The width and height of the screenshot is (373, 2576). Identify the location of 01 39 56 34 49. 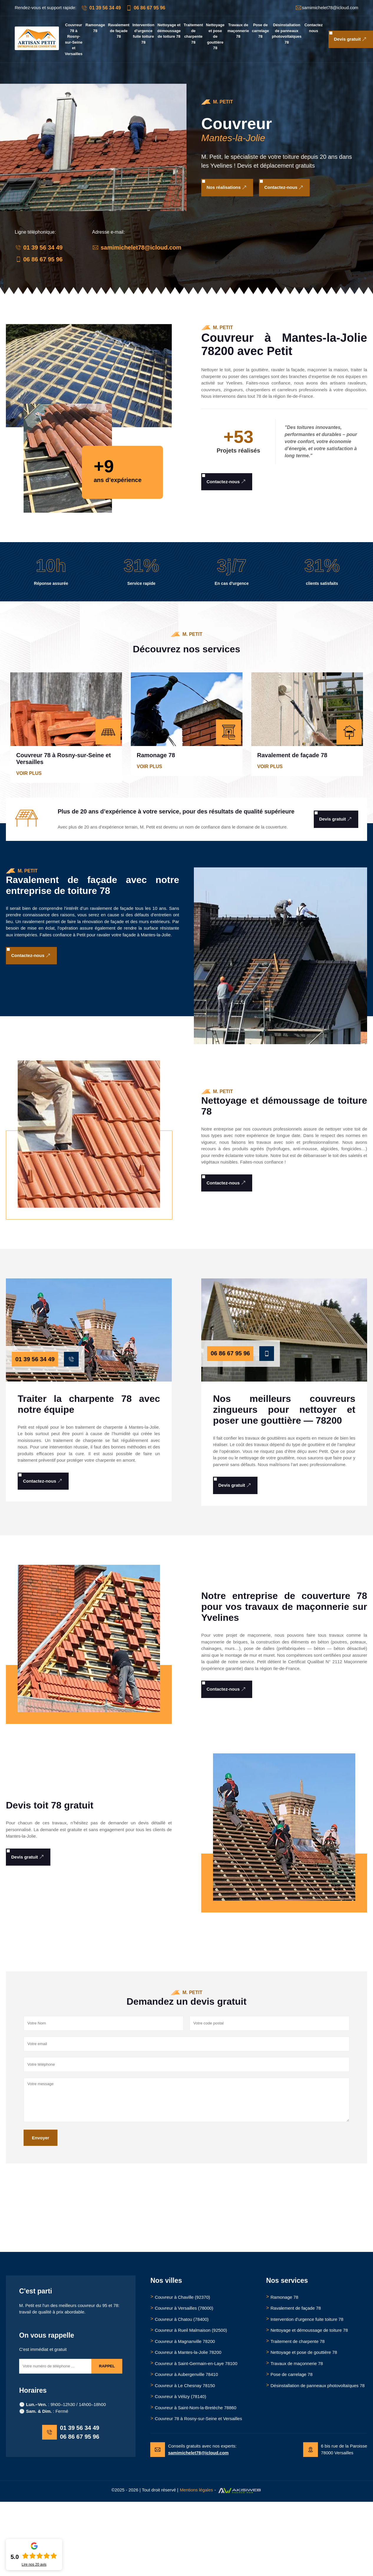
(101, 7).